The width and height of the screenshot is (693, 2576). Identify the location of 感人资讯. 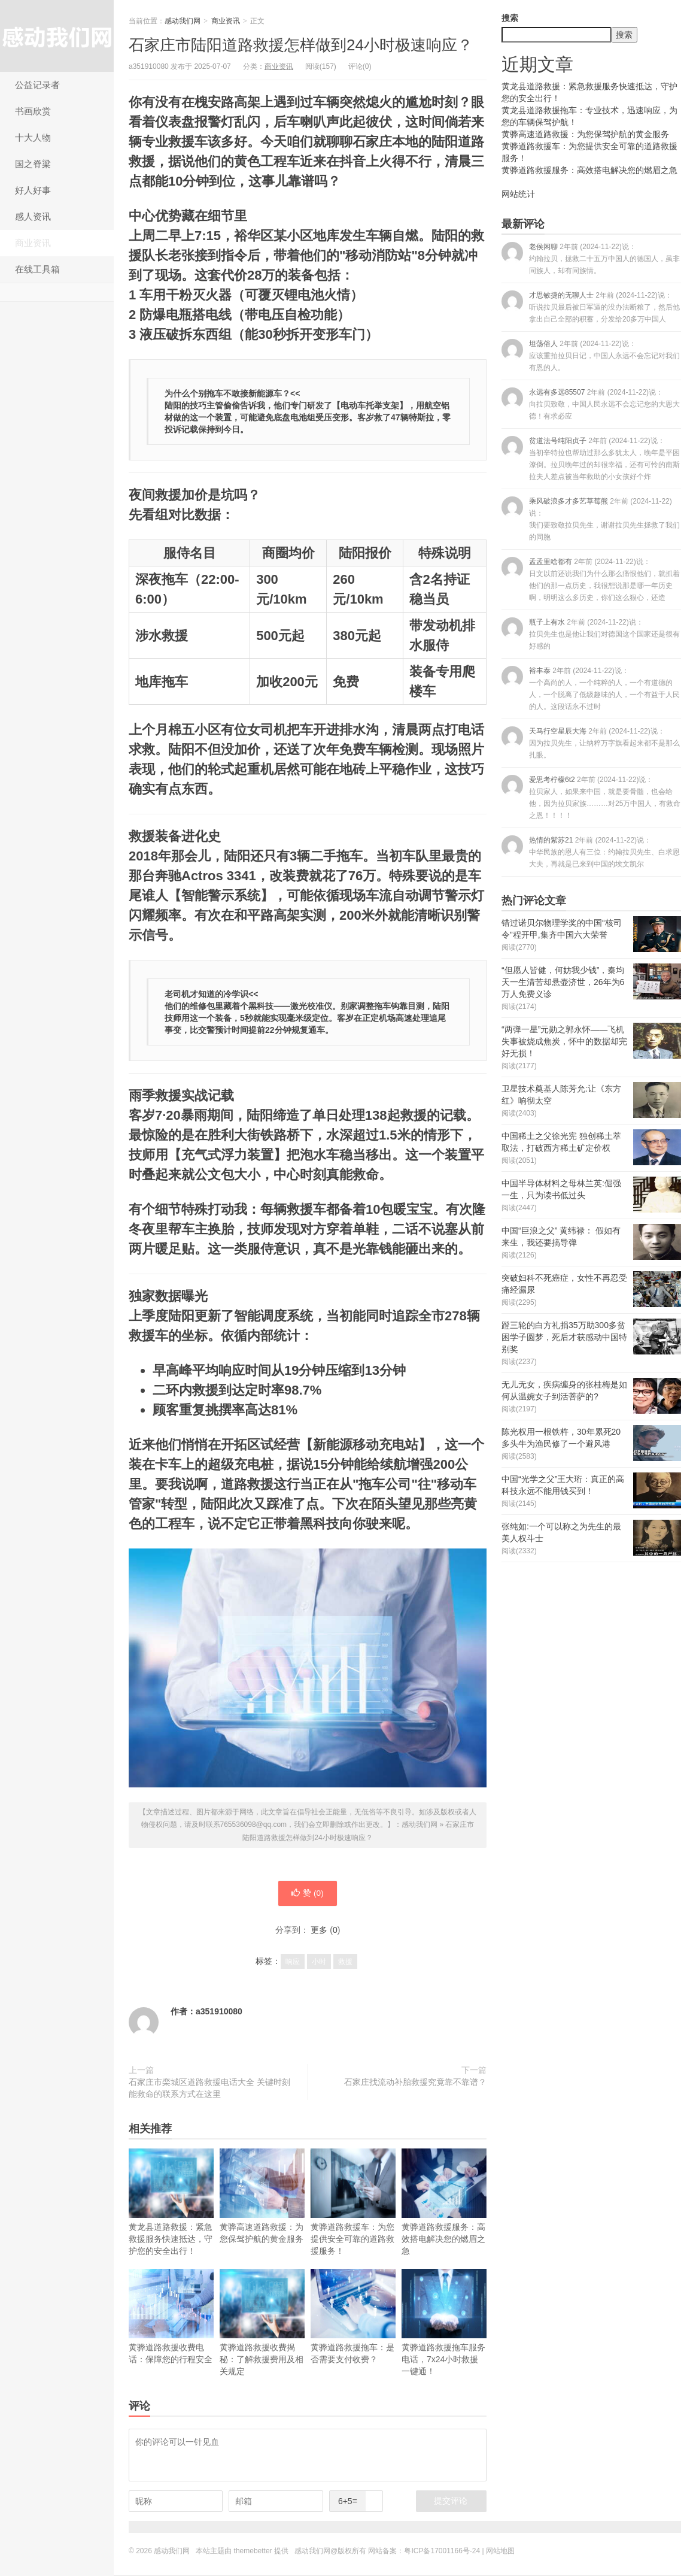
(33, 216).